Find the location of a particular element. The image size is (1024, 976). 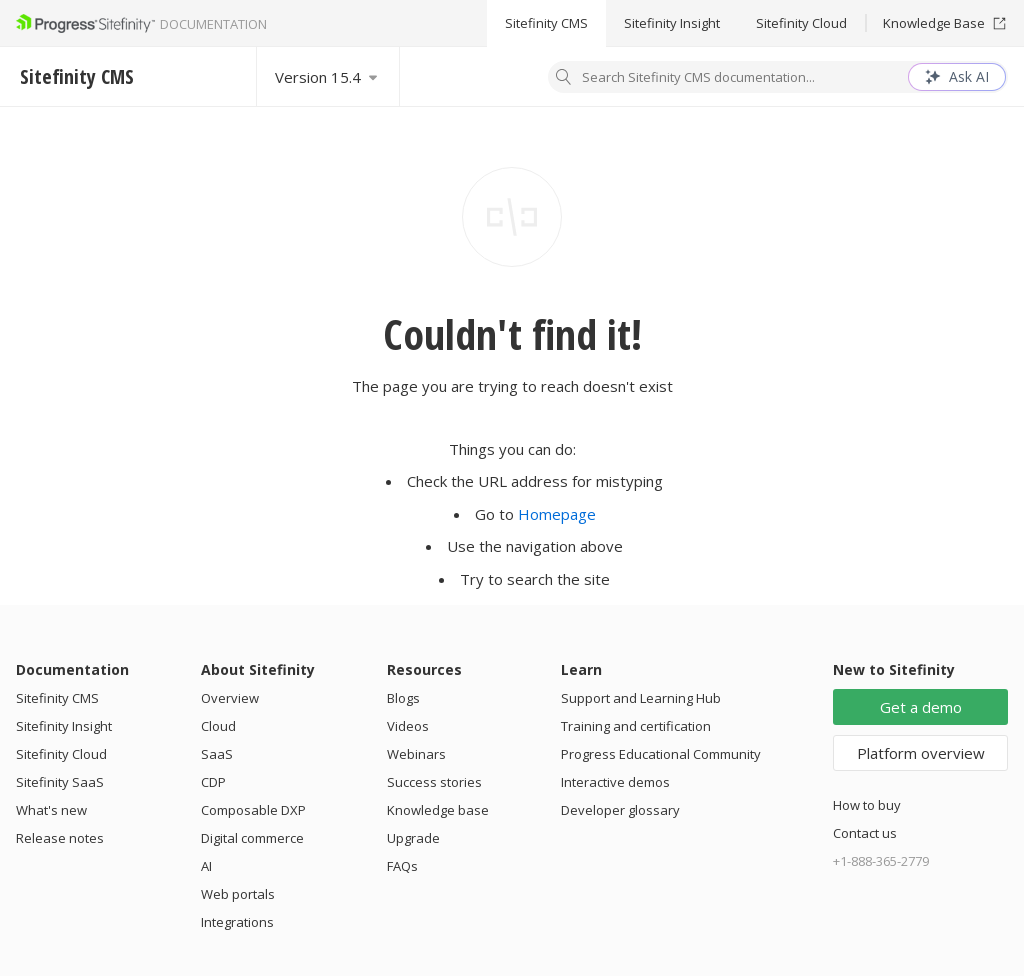

Support and Learning Hub is located at coordinates (641, 698).